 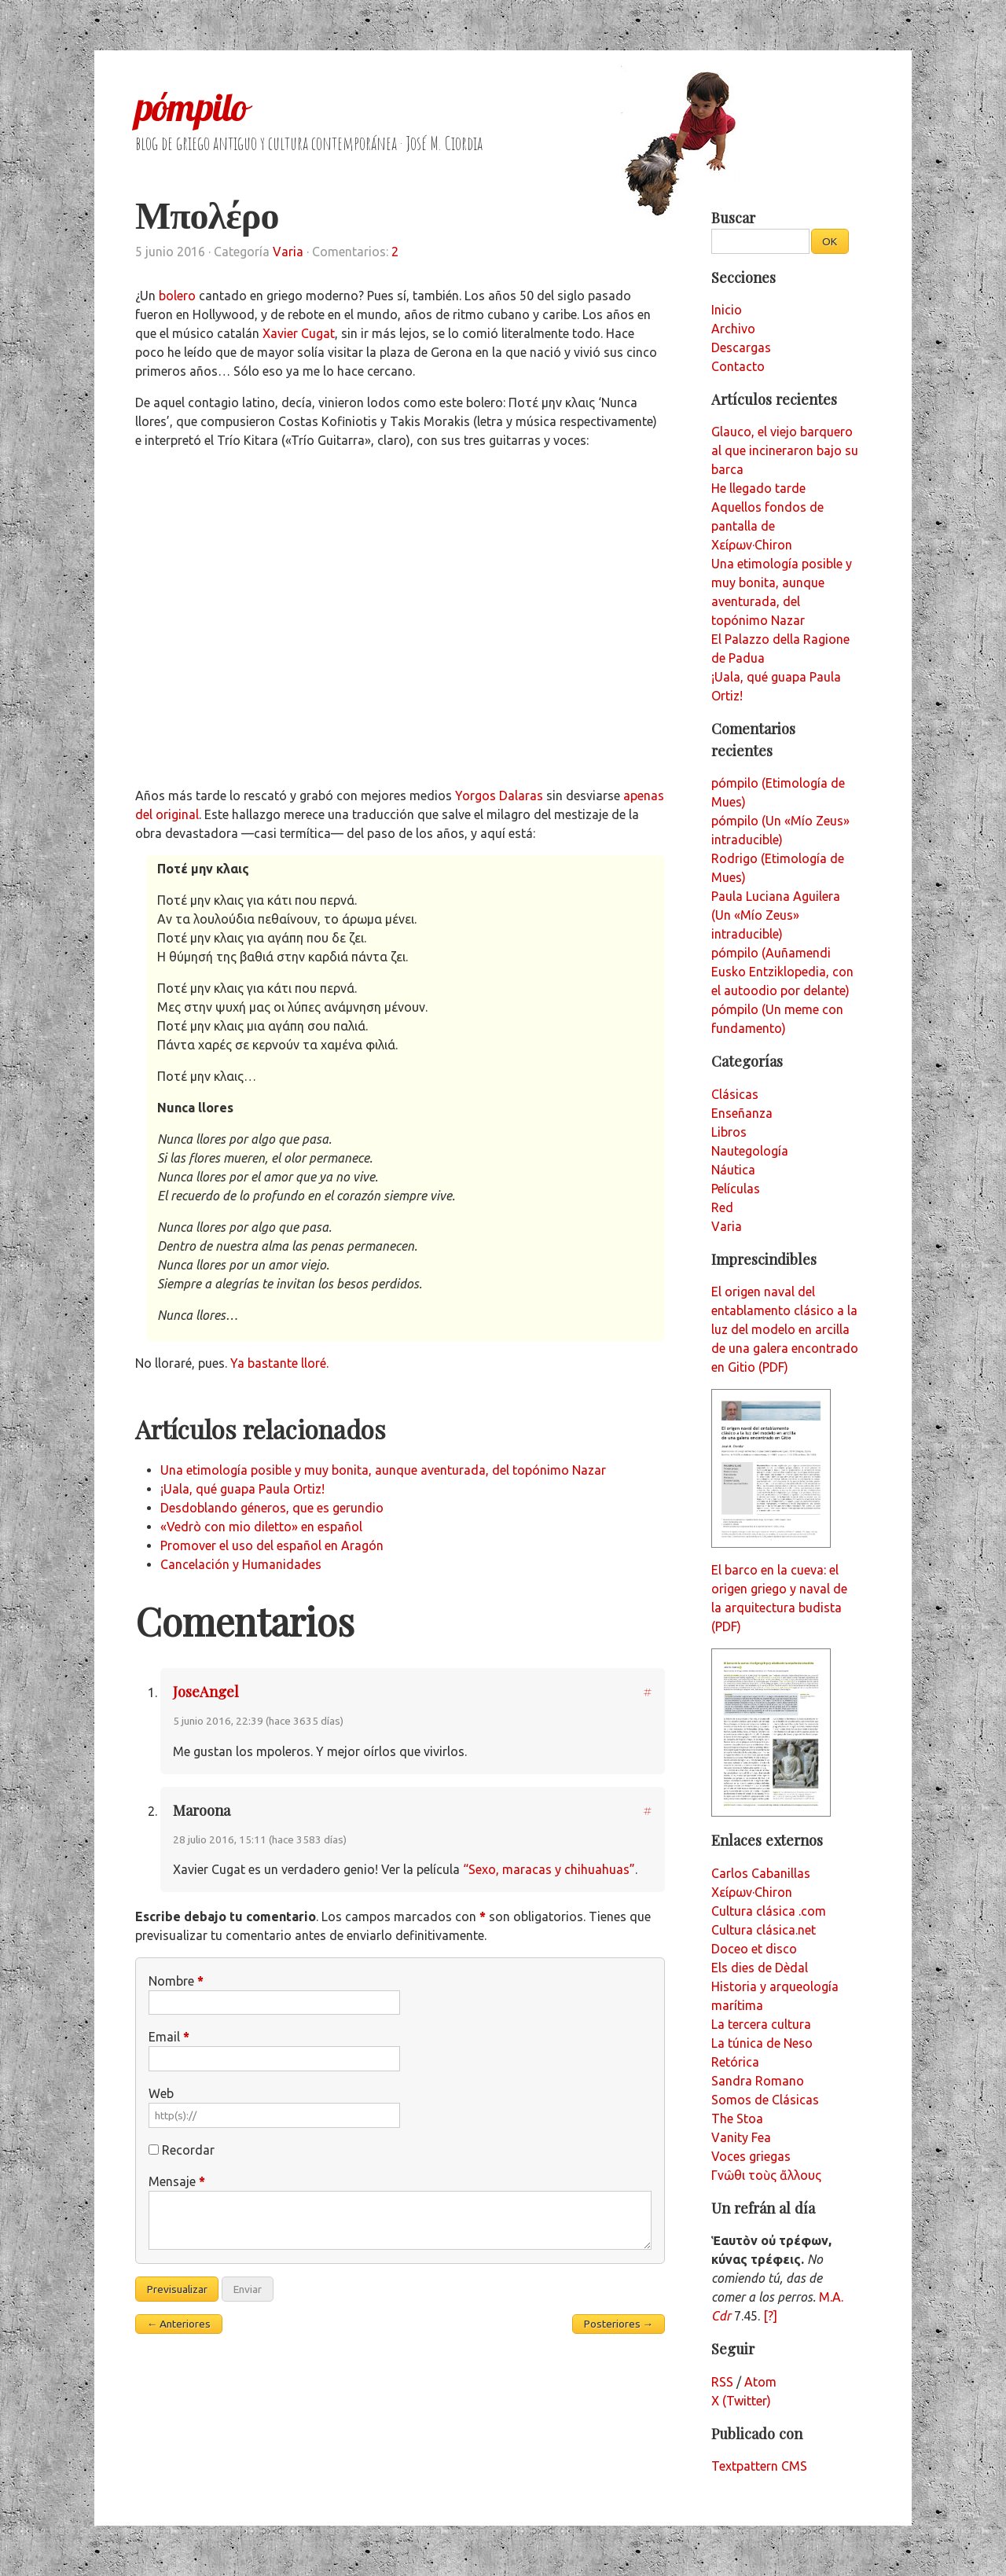 I want to click on Cultura clásica .com, so click(x=768, y=1911).